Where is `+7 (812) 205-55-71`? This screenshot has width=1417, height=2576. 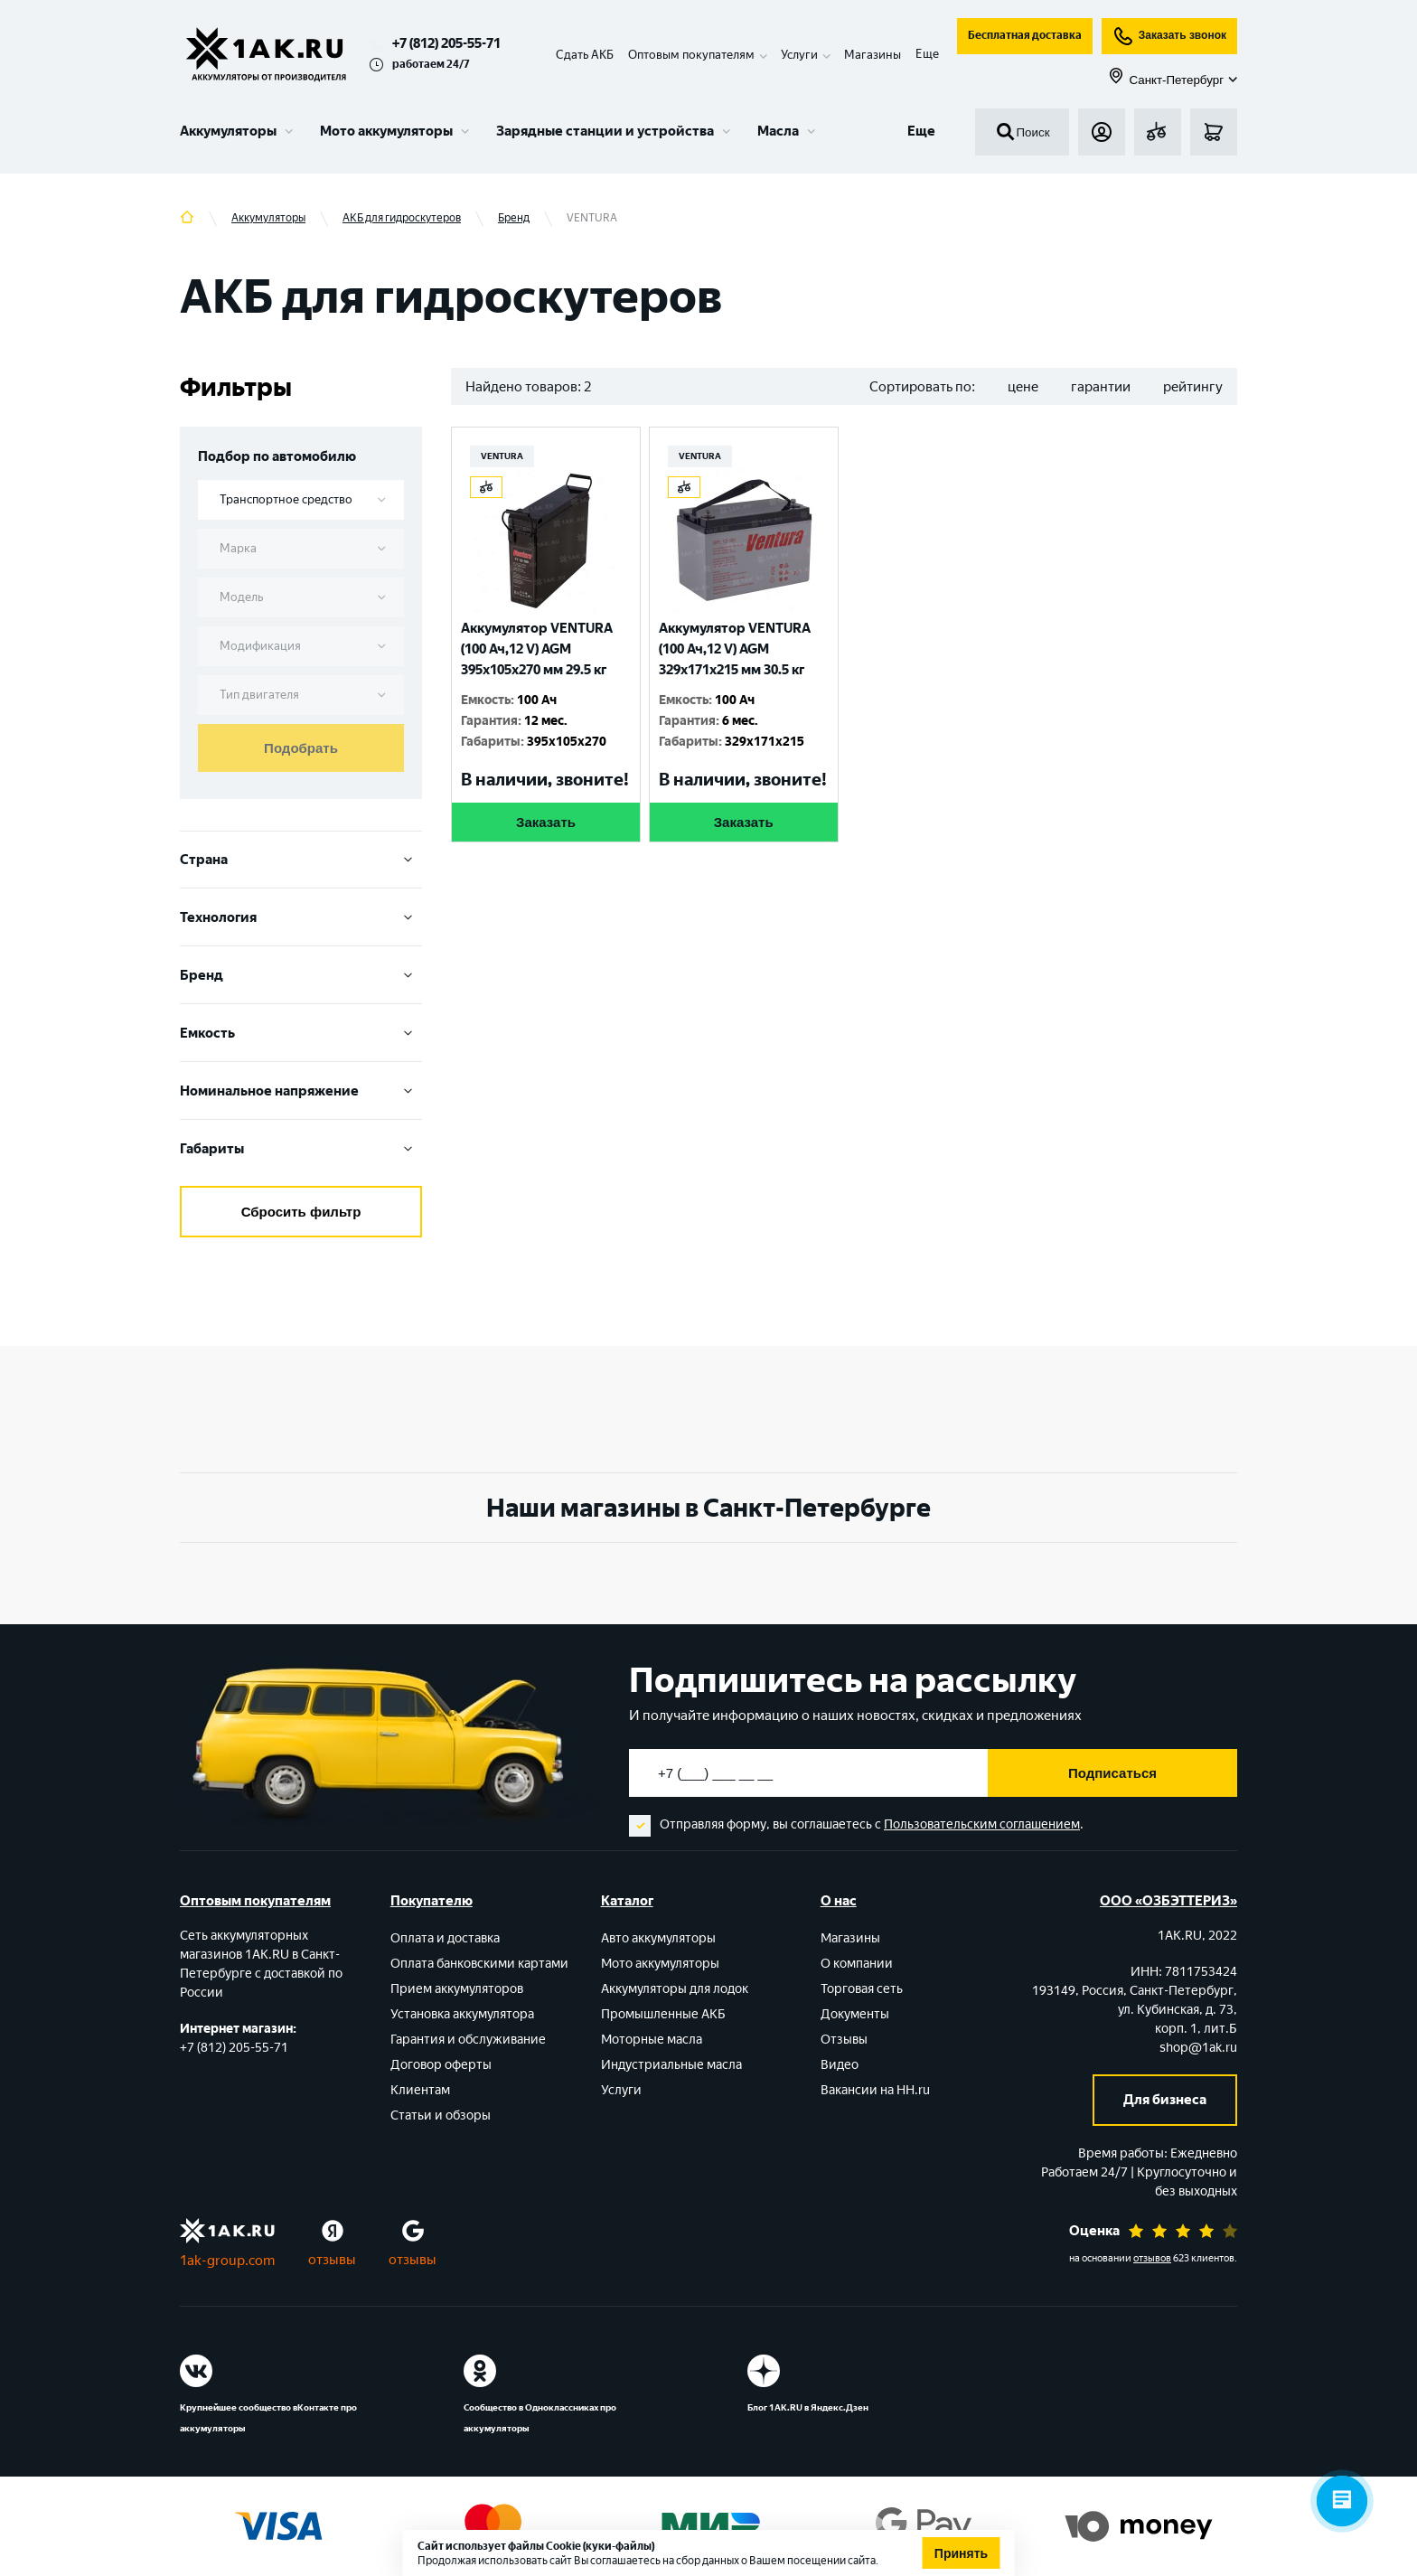 +7 (812) 205-55-71 is located at coordinates (446, 43).